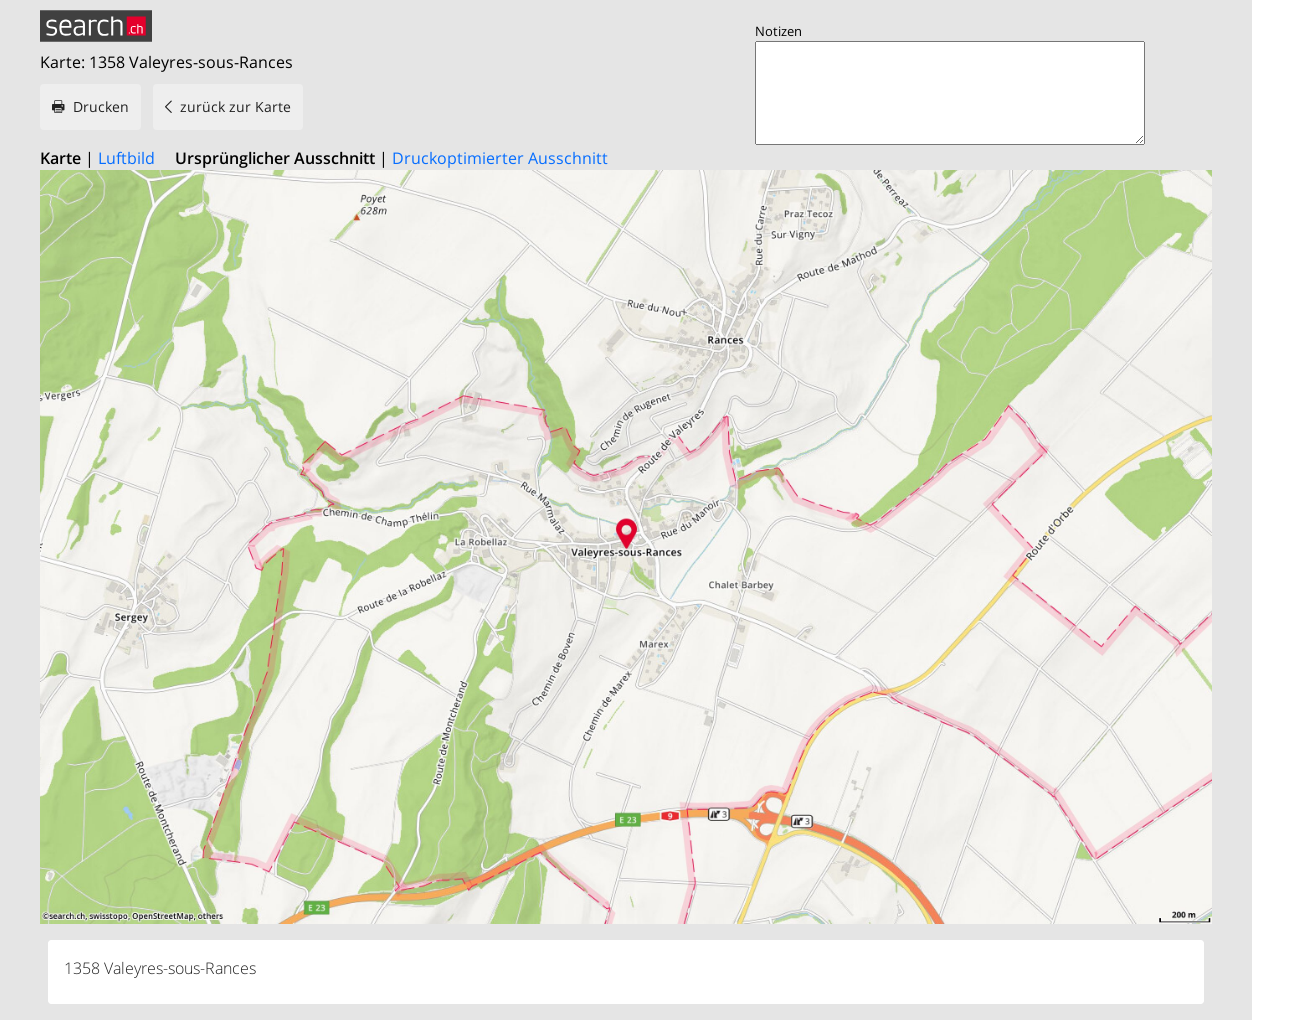 This screenshot has height=1020, width=1291. I want to click on Druckoptimierter Ausschnitt, so click(500, 158).